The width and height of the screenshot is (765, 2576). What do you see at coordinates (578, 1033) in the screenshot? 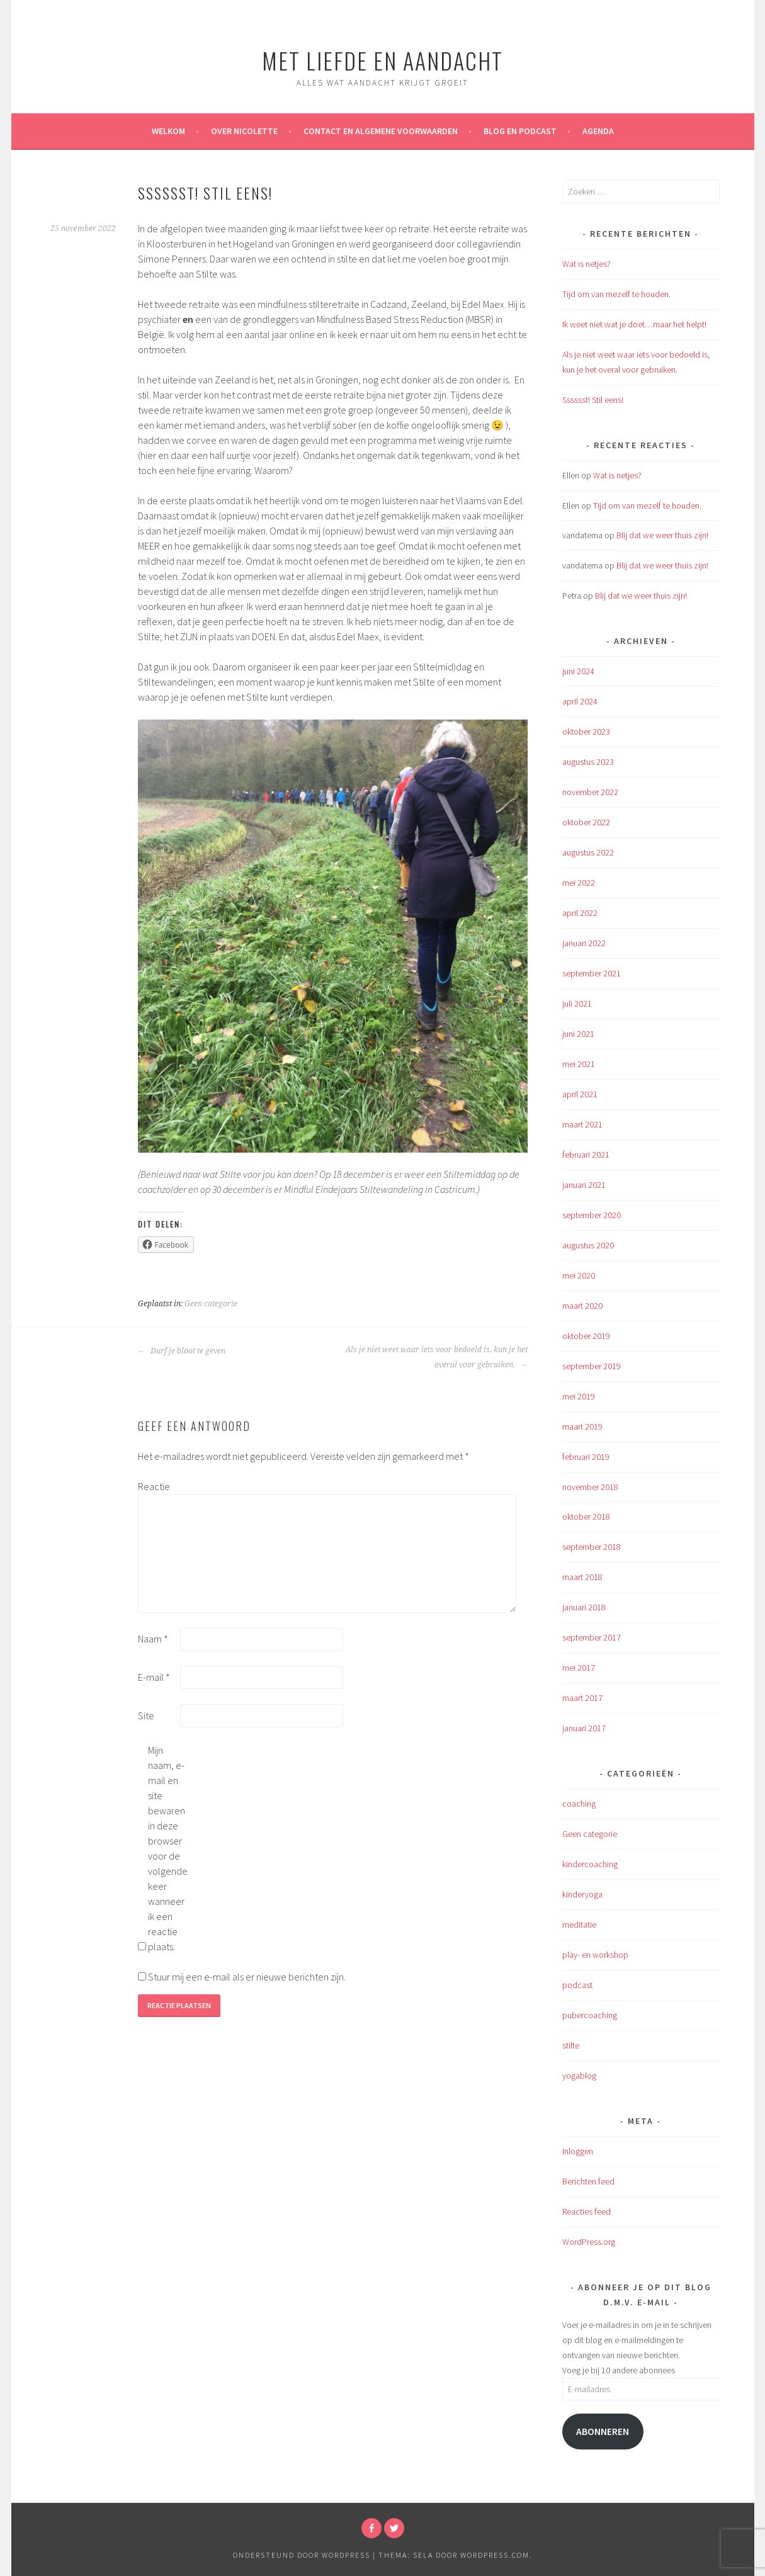
I see `juni 2021` at bounding box center [578, 1033].